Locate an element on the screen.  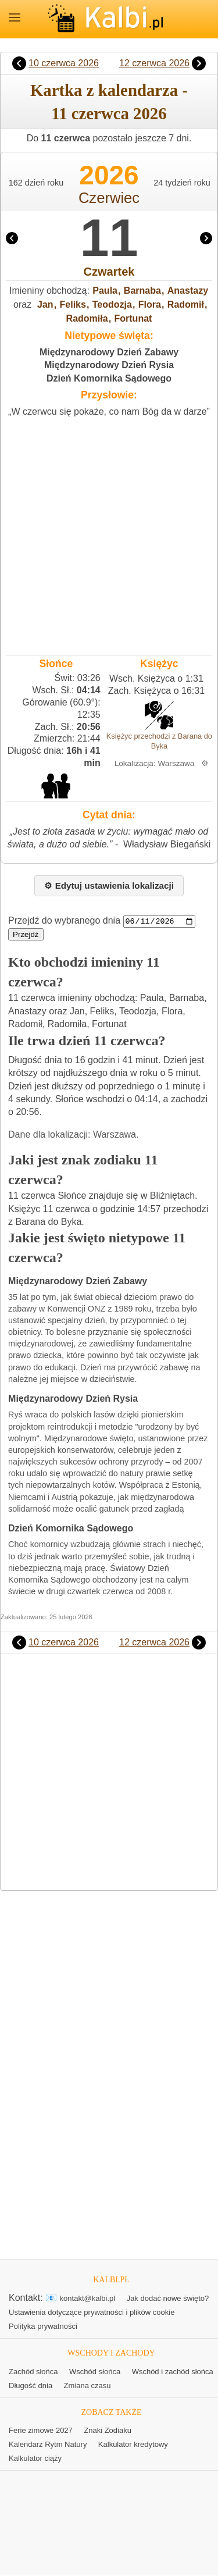
Dzień Komornika Sądowego is located at coordinates (109, 378).